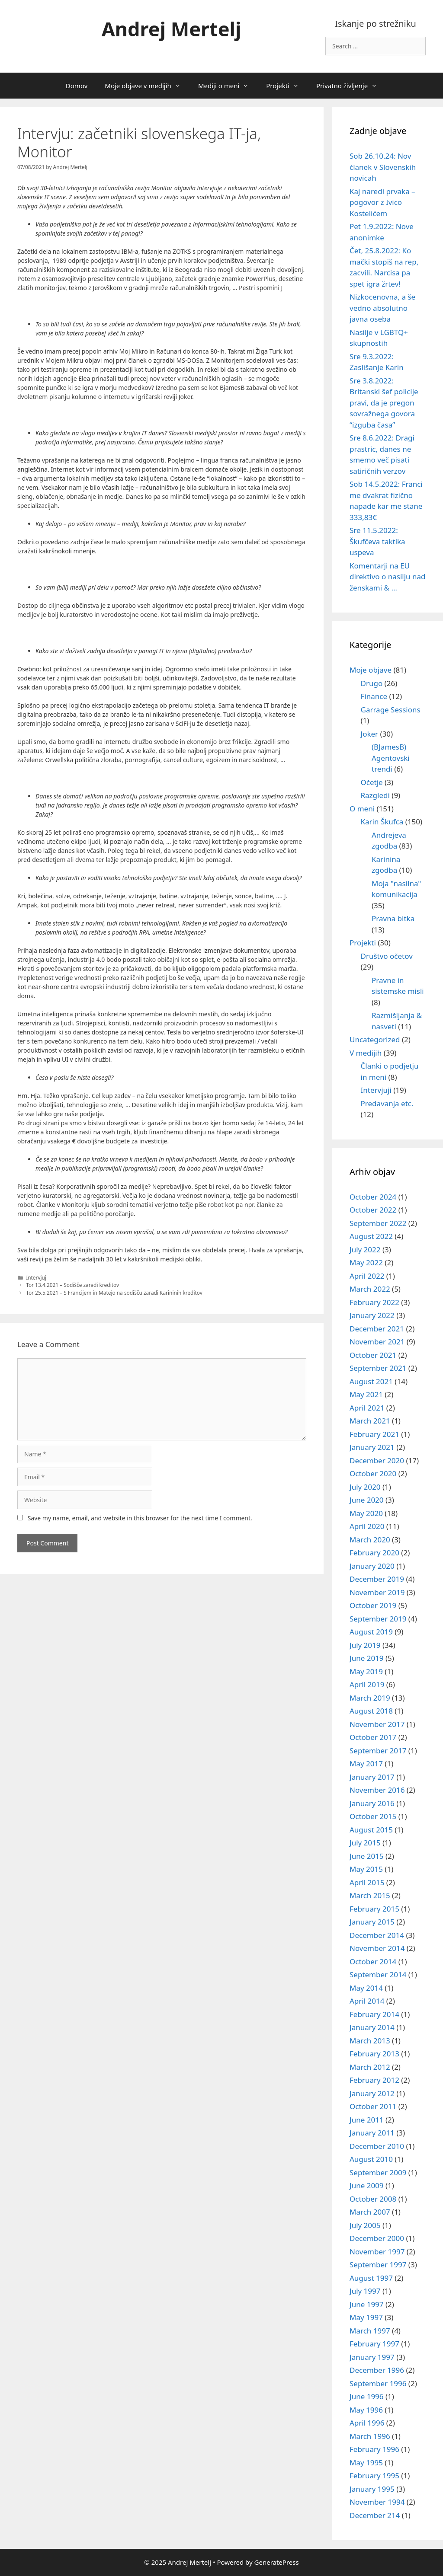 The height and width of the screenshot is (2576, 443). Describe the element at coordinates (377, 1579) in the screenshot. I see `December 2019` at that location.